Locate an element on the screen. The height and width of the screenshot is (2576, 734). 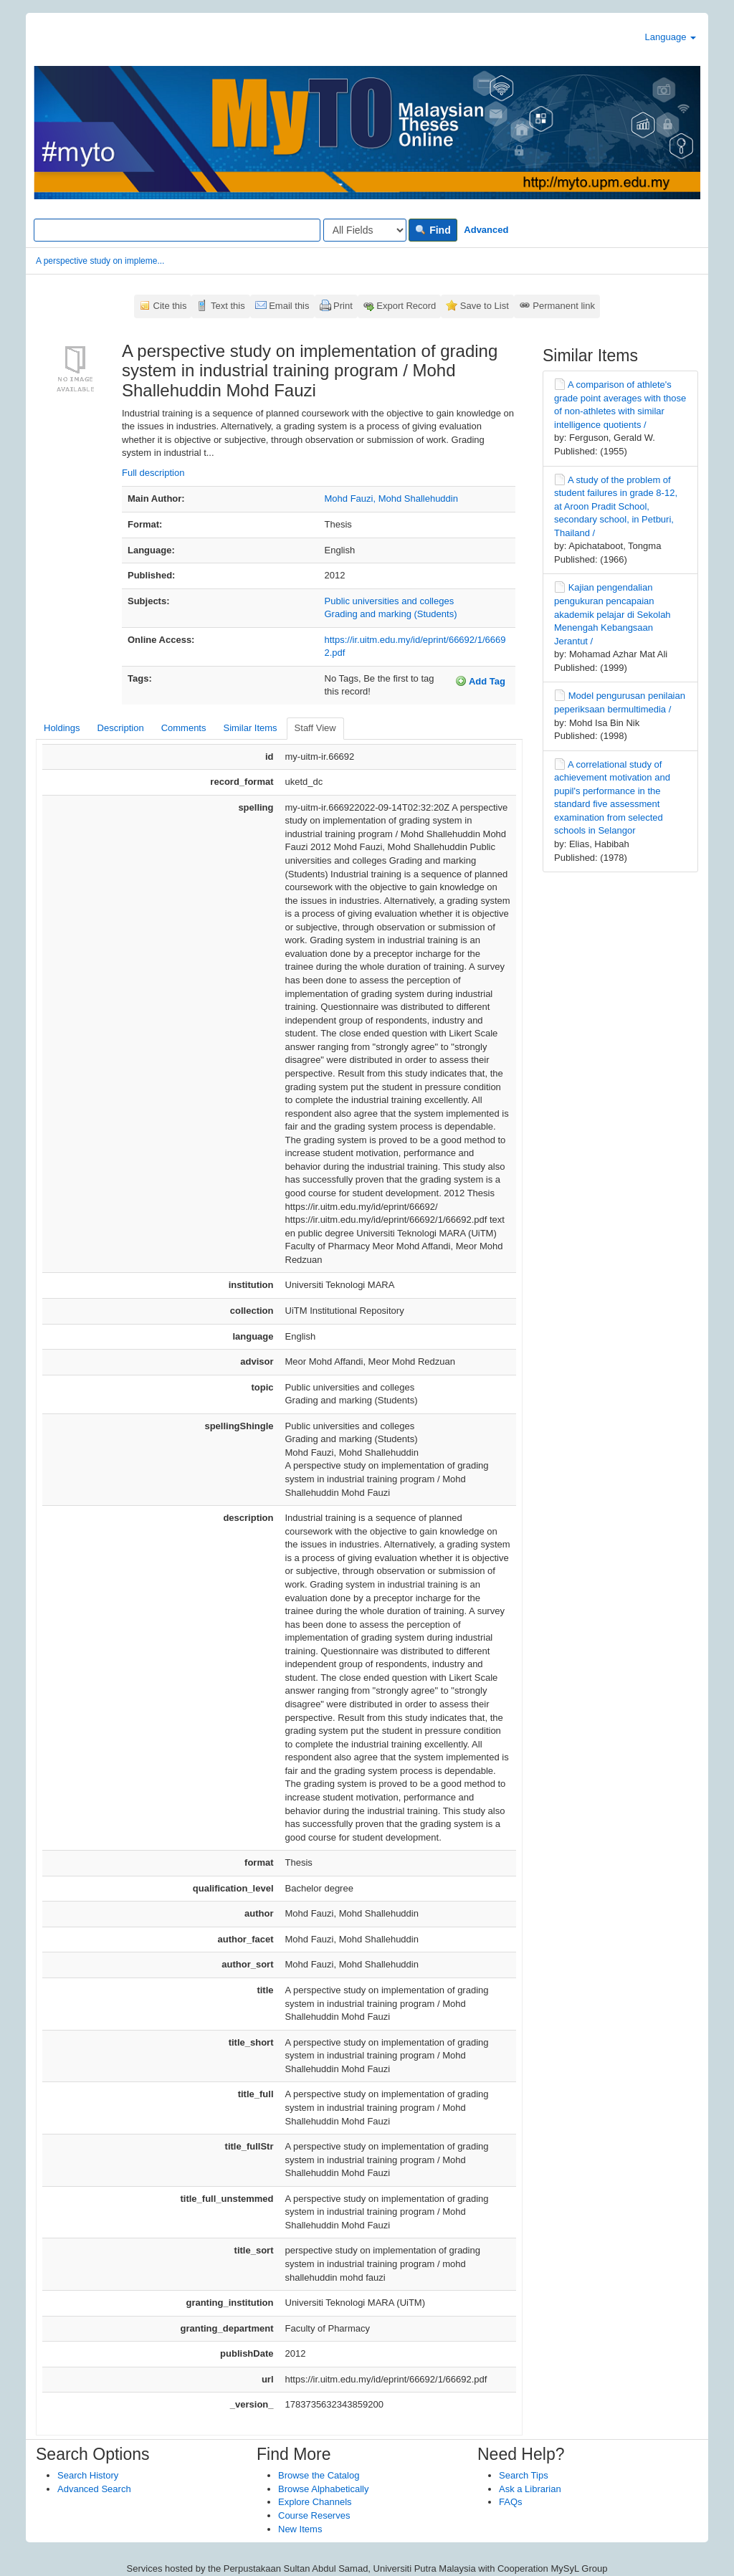
Explore Channels is located at coordinates (315, 2501).